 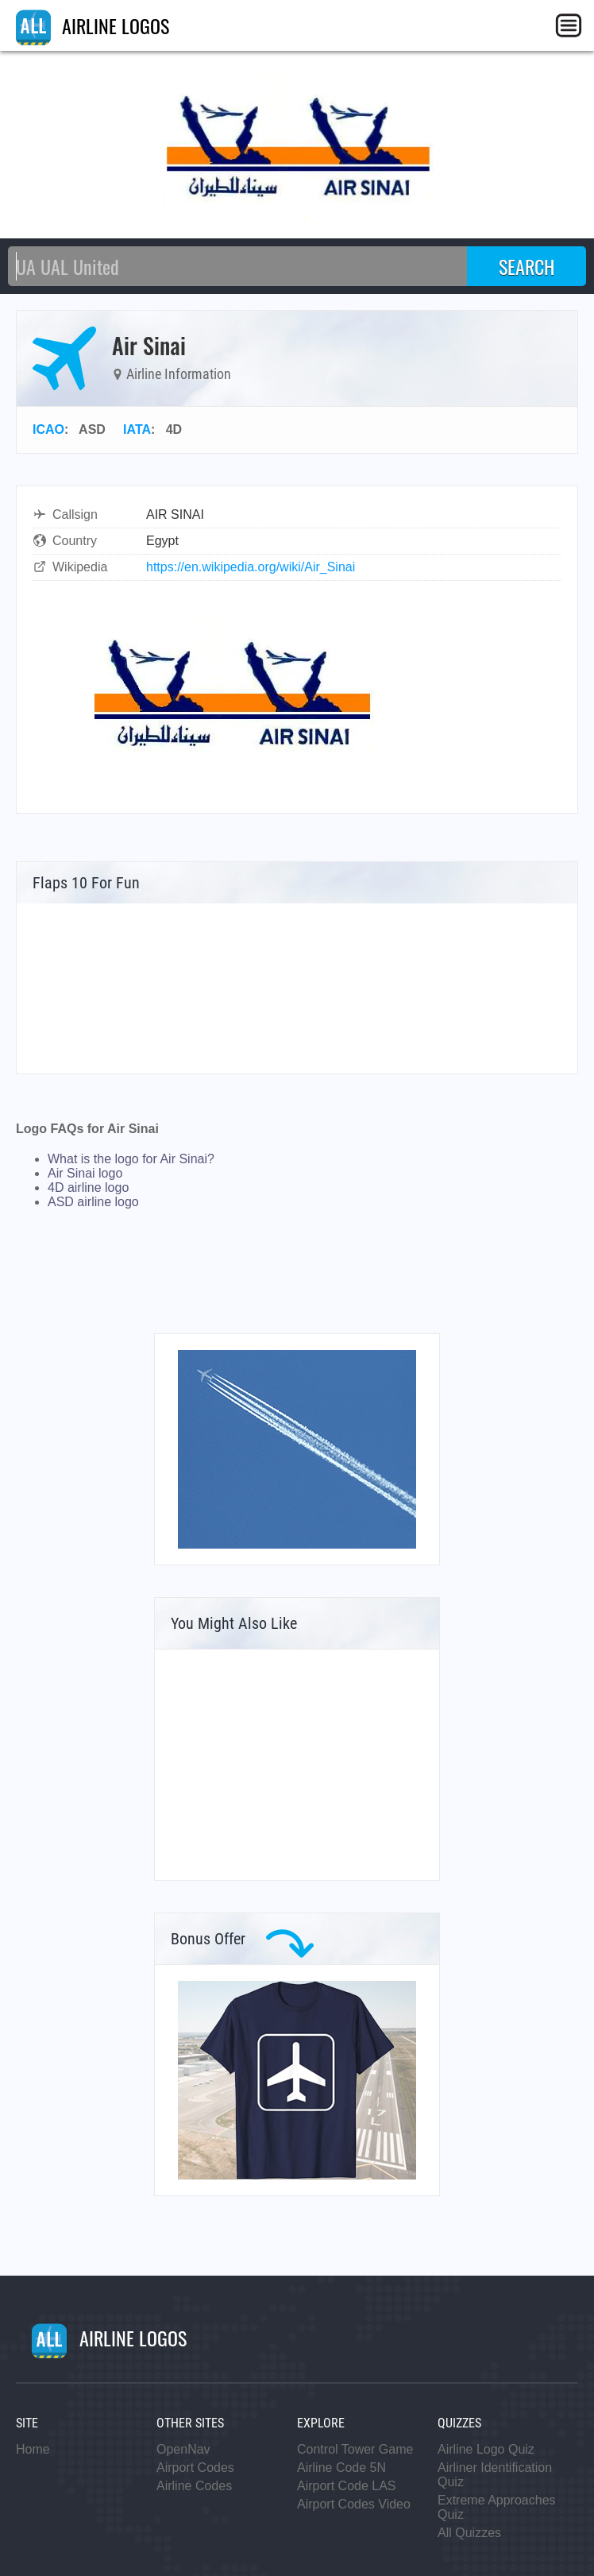 What do you see at coordinates (346, 2486) in the screenshot?
I see `Airport Code LAS` at bounding box center [346, 2486].